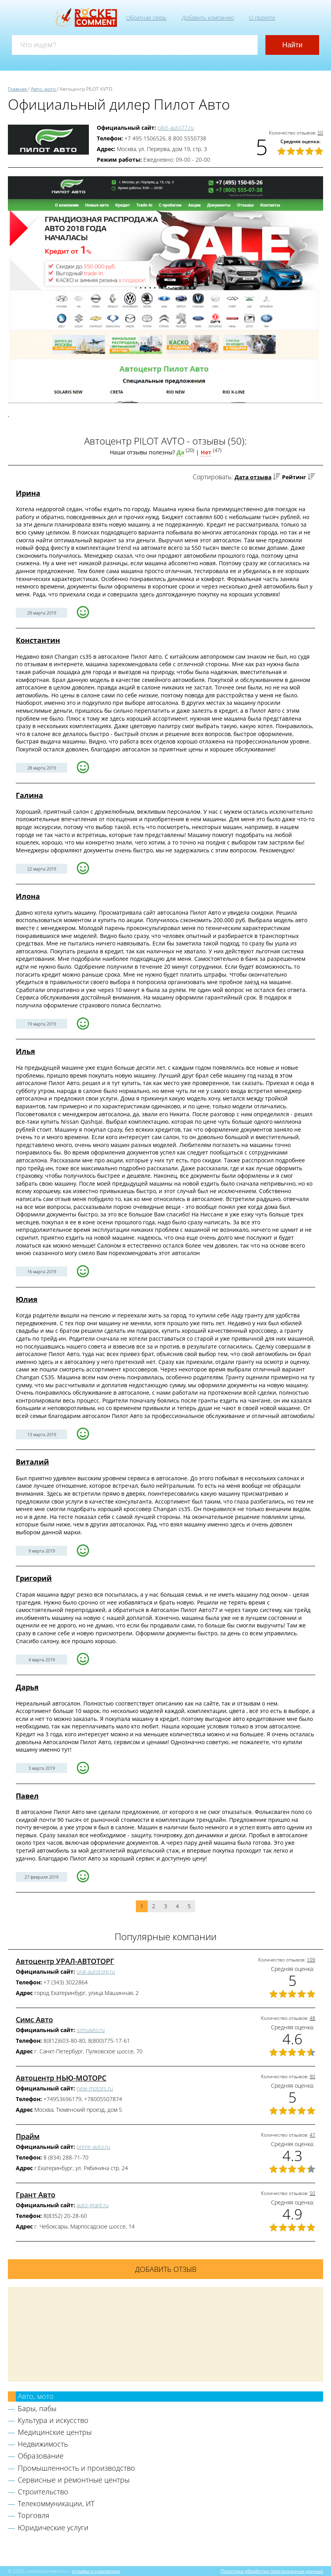 The width and height of the screenshot is (331, 2576). What do you see at coordinates (37, 2408) in the screenshot?
I see `Бары, пабы` at bounding box center [37, 2408].